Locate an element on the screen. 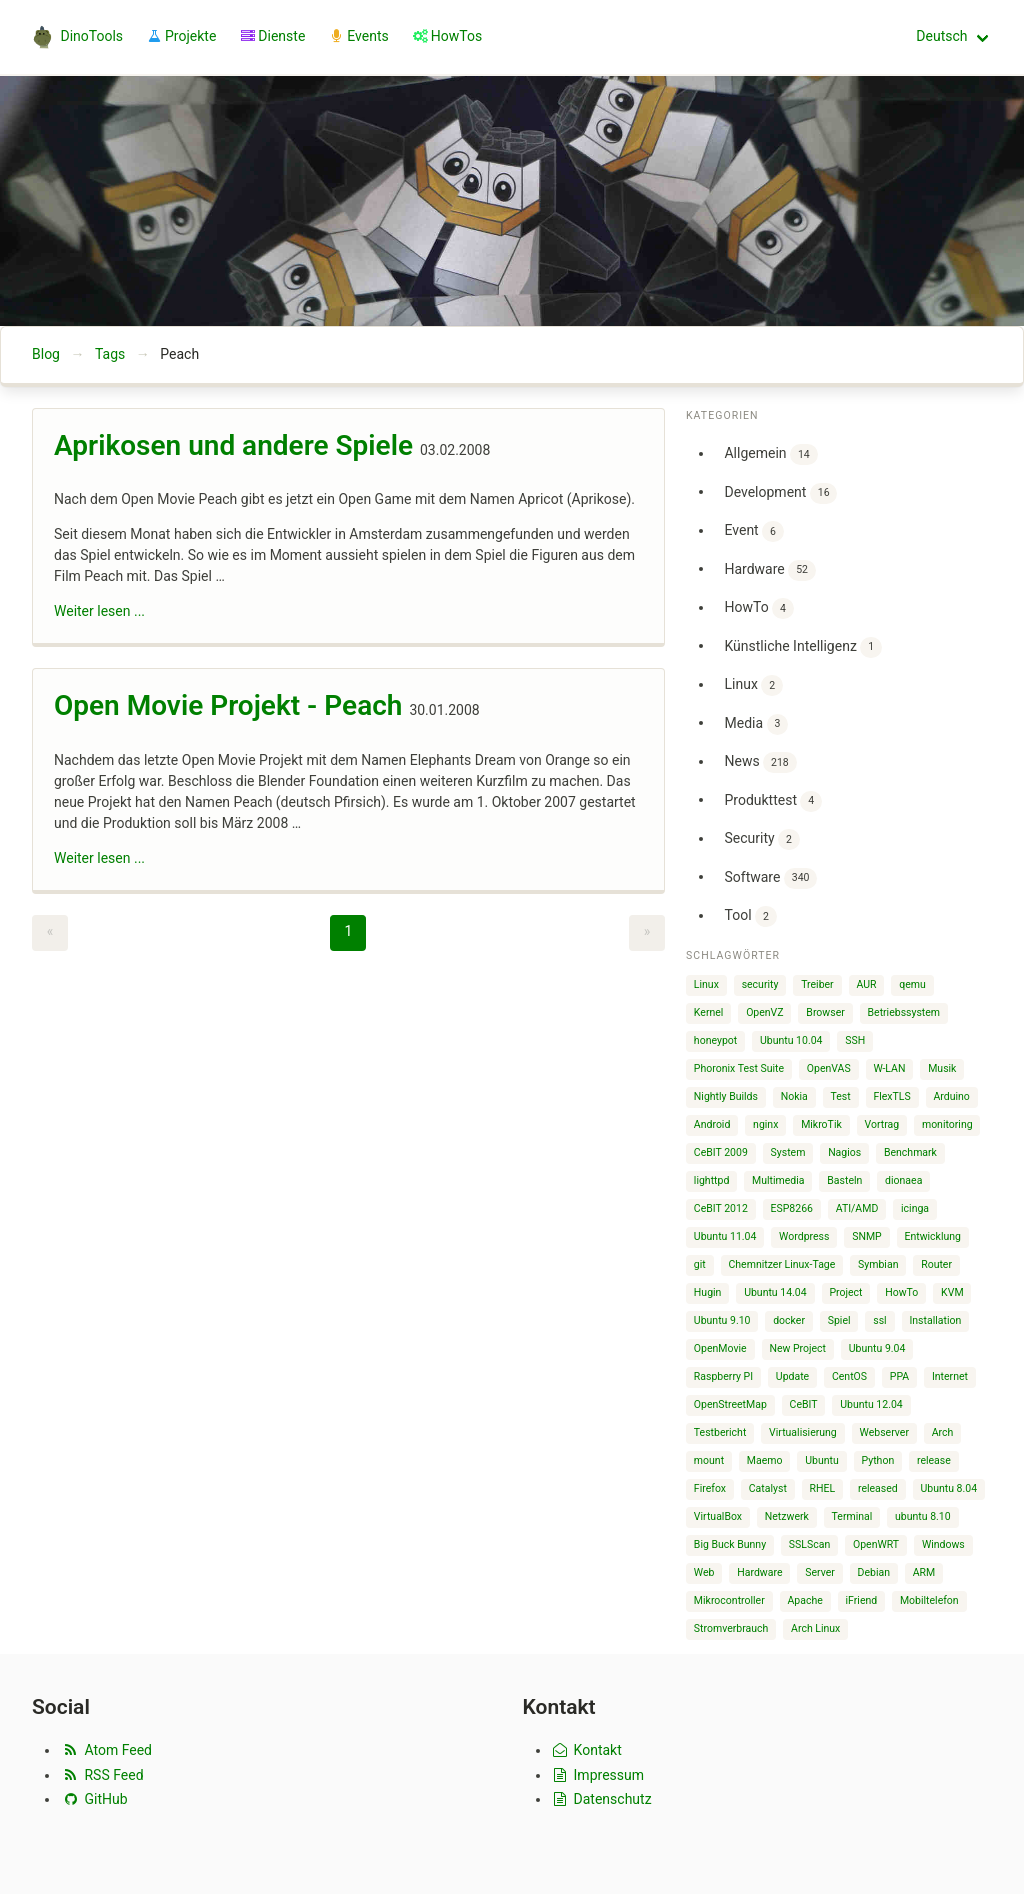  Ubuntu 8.04 is located at coordinates (948, 1488).